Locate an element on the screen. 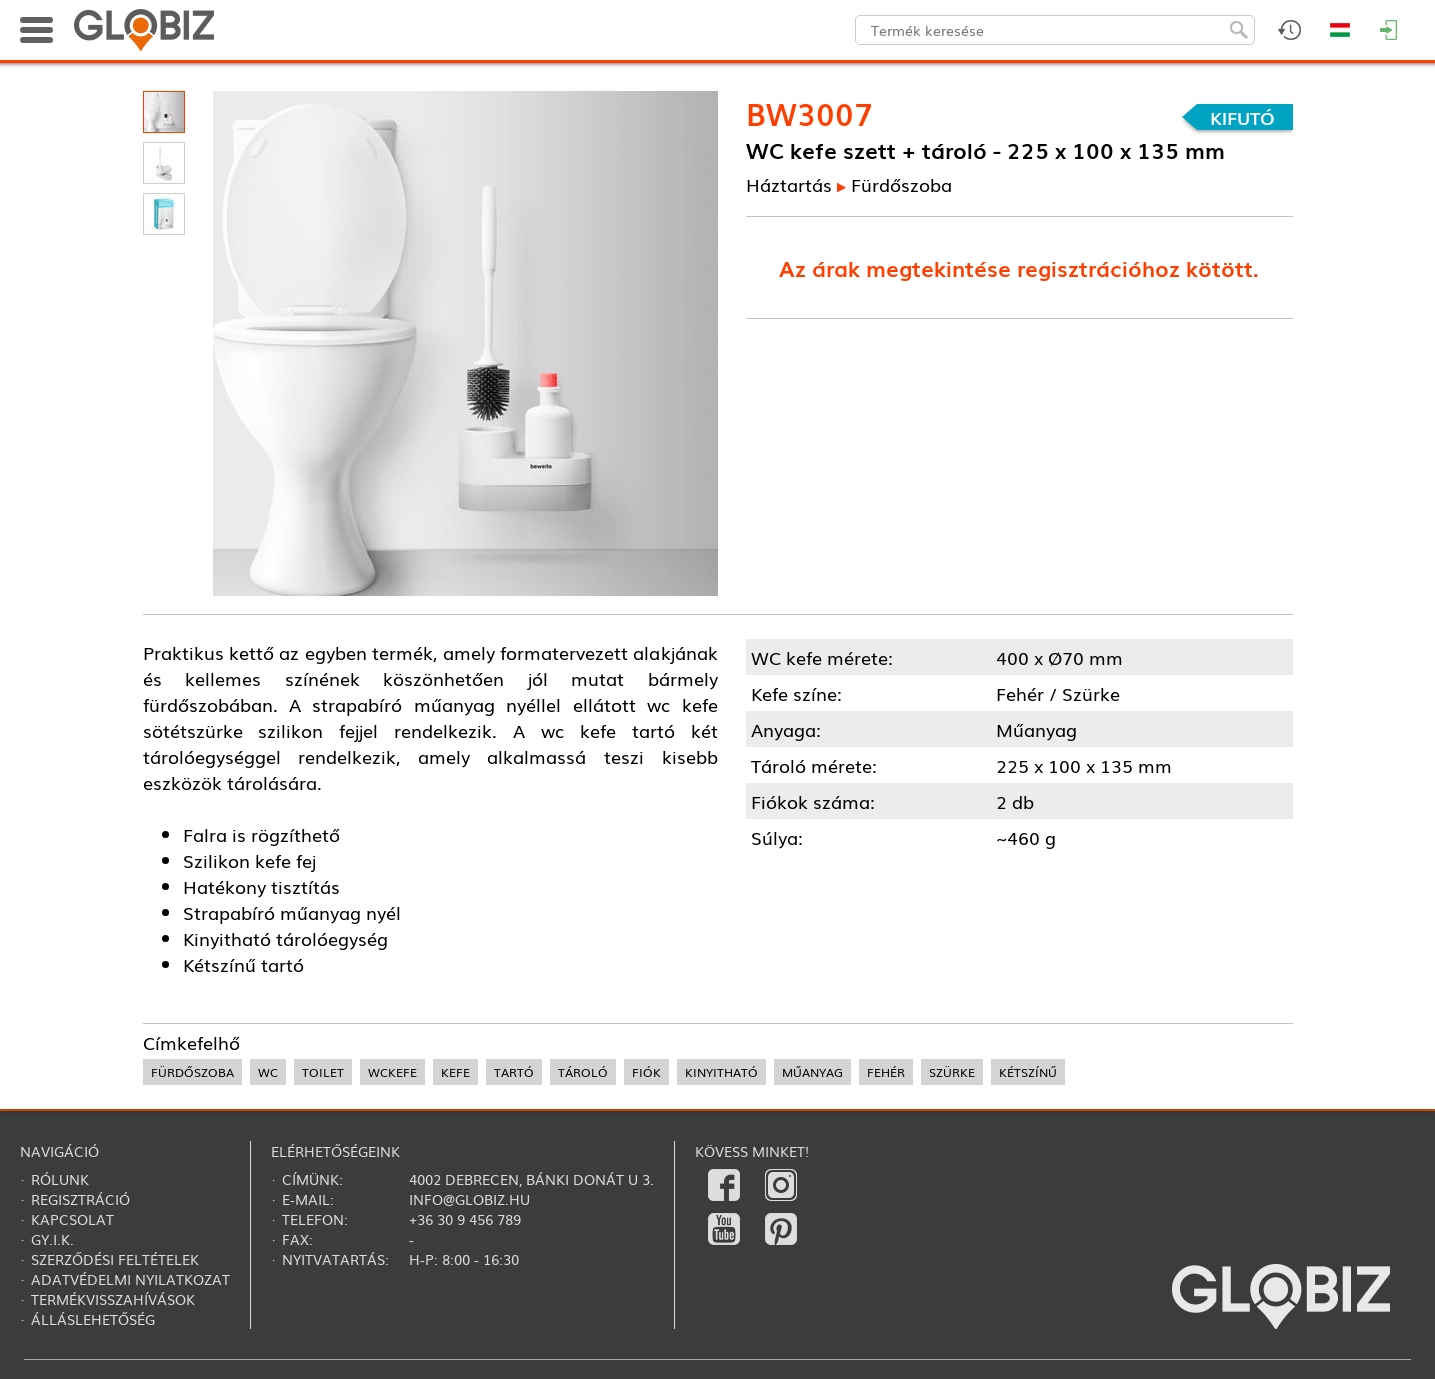 The width and height of the screenshot is (1435, 1379). fiók is located at coordinates (646, 1072).